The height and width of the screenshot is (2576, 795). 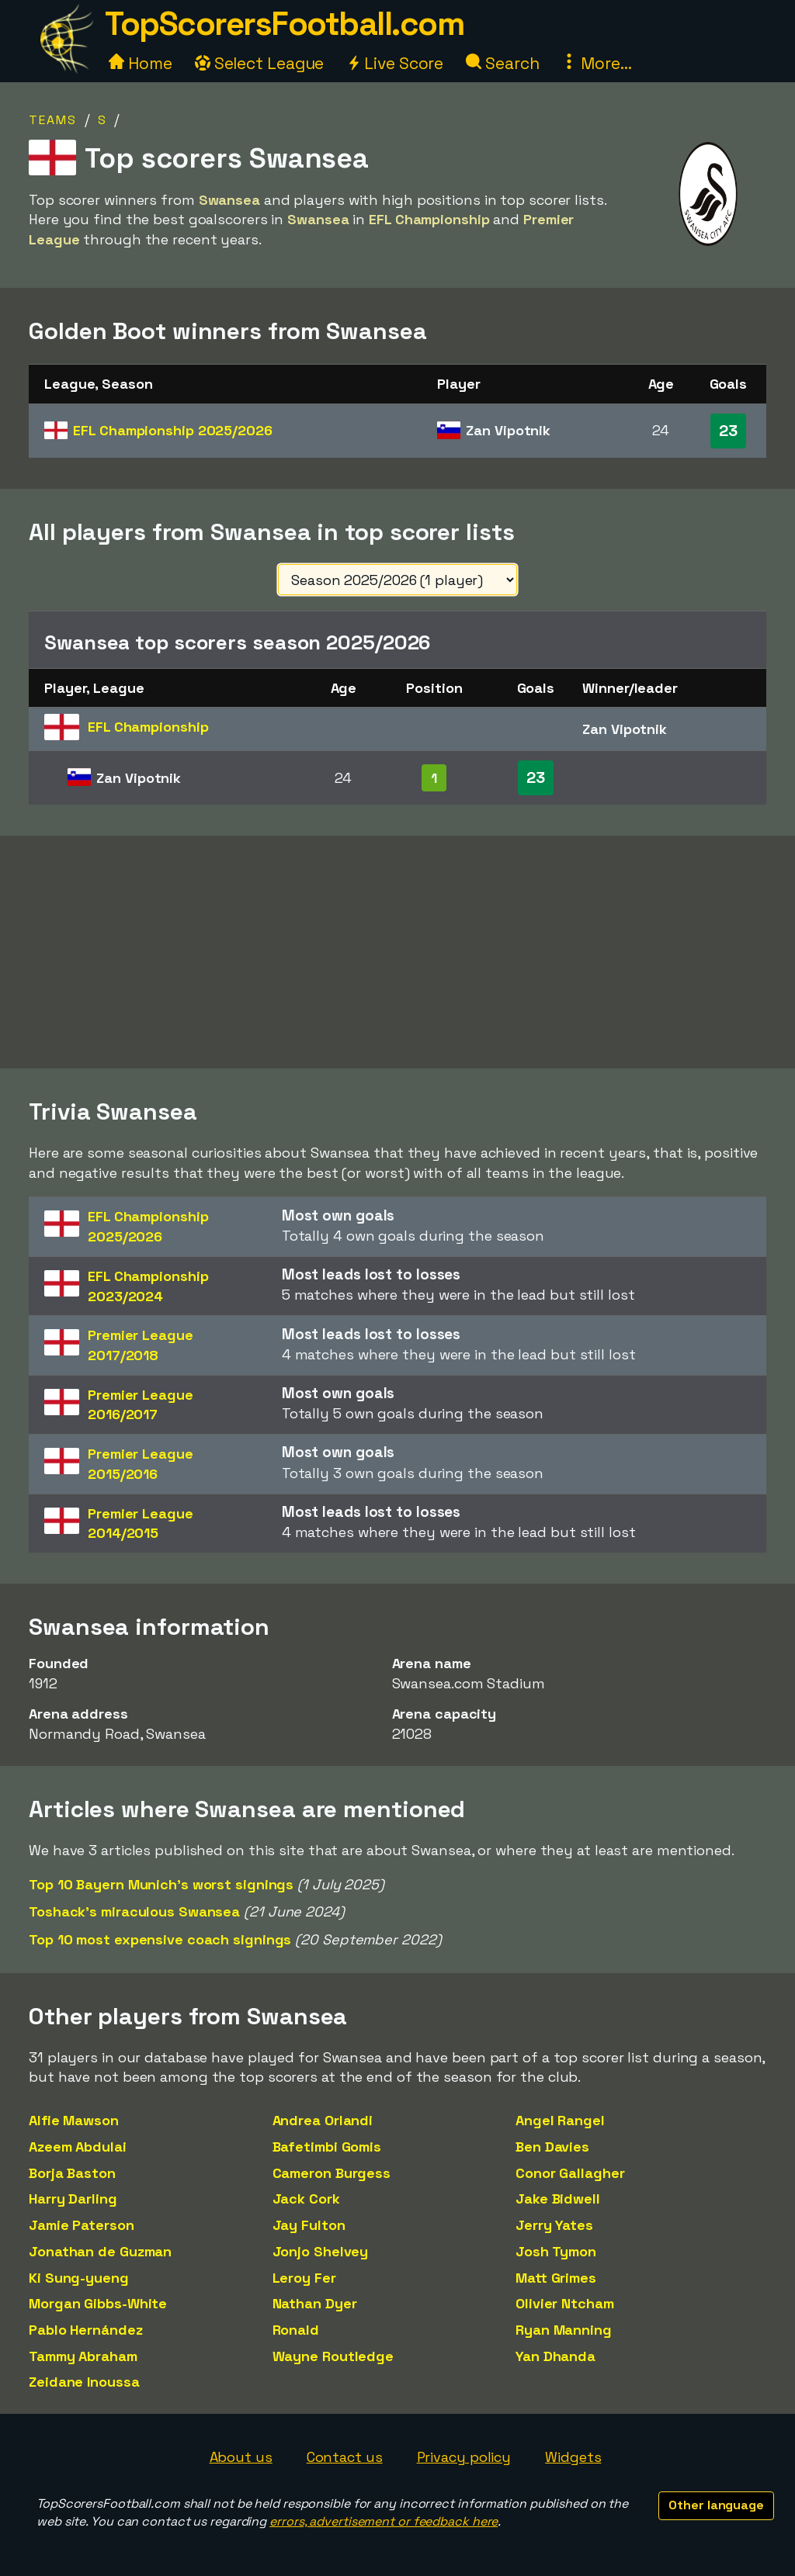 What do you see at coordinates (383, 2521) in the screenshot?
I see `errors, advertisement or feedback here` at bounding box center [383, 2521].